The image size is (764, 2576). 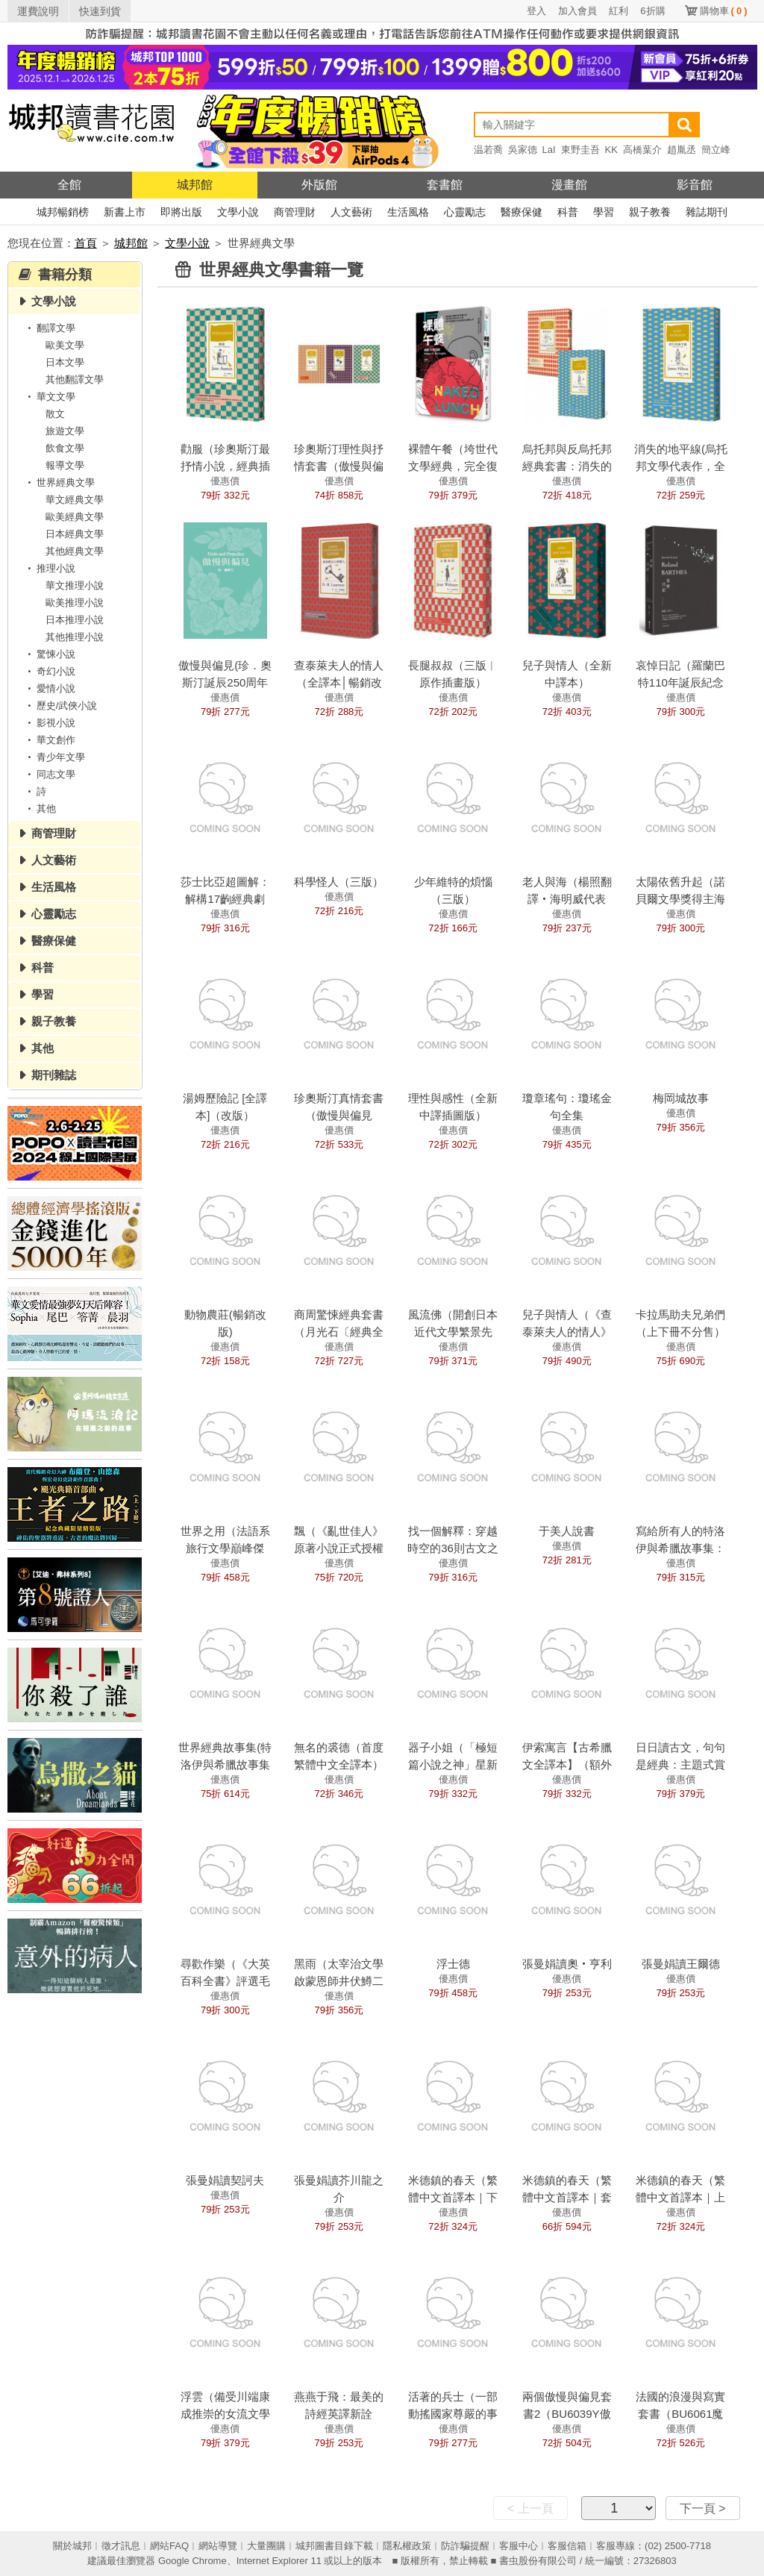 I want to click on 親子教養, so click(x=650, y=212).